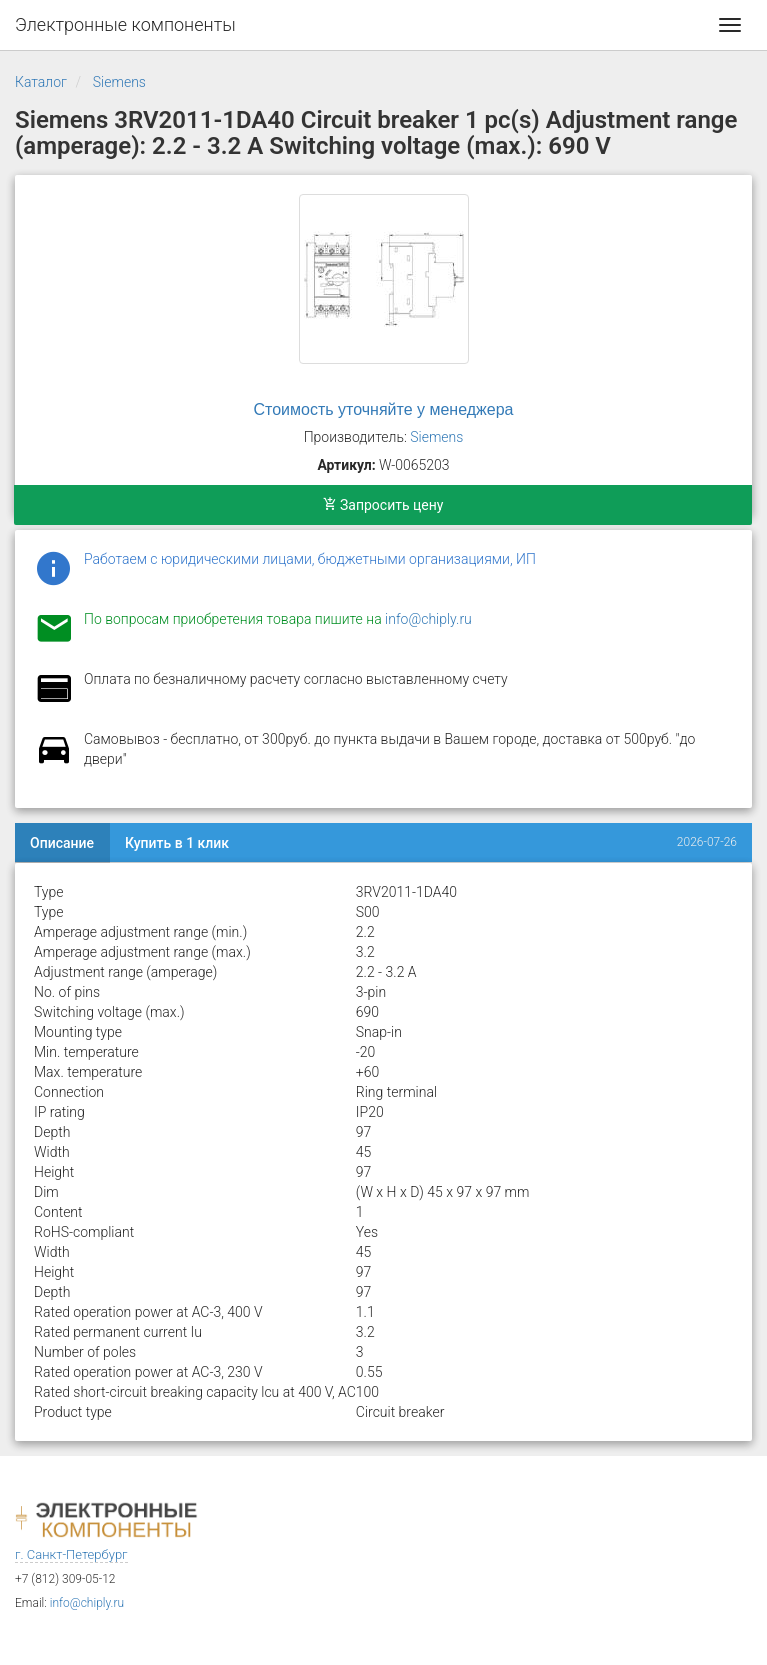 This screenshot has height=1665, width=767. Describe the element at coordinates (384, 409) in the screenshot. I see `Стоимость уточняйте у менеджера` at that location.